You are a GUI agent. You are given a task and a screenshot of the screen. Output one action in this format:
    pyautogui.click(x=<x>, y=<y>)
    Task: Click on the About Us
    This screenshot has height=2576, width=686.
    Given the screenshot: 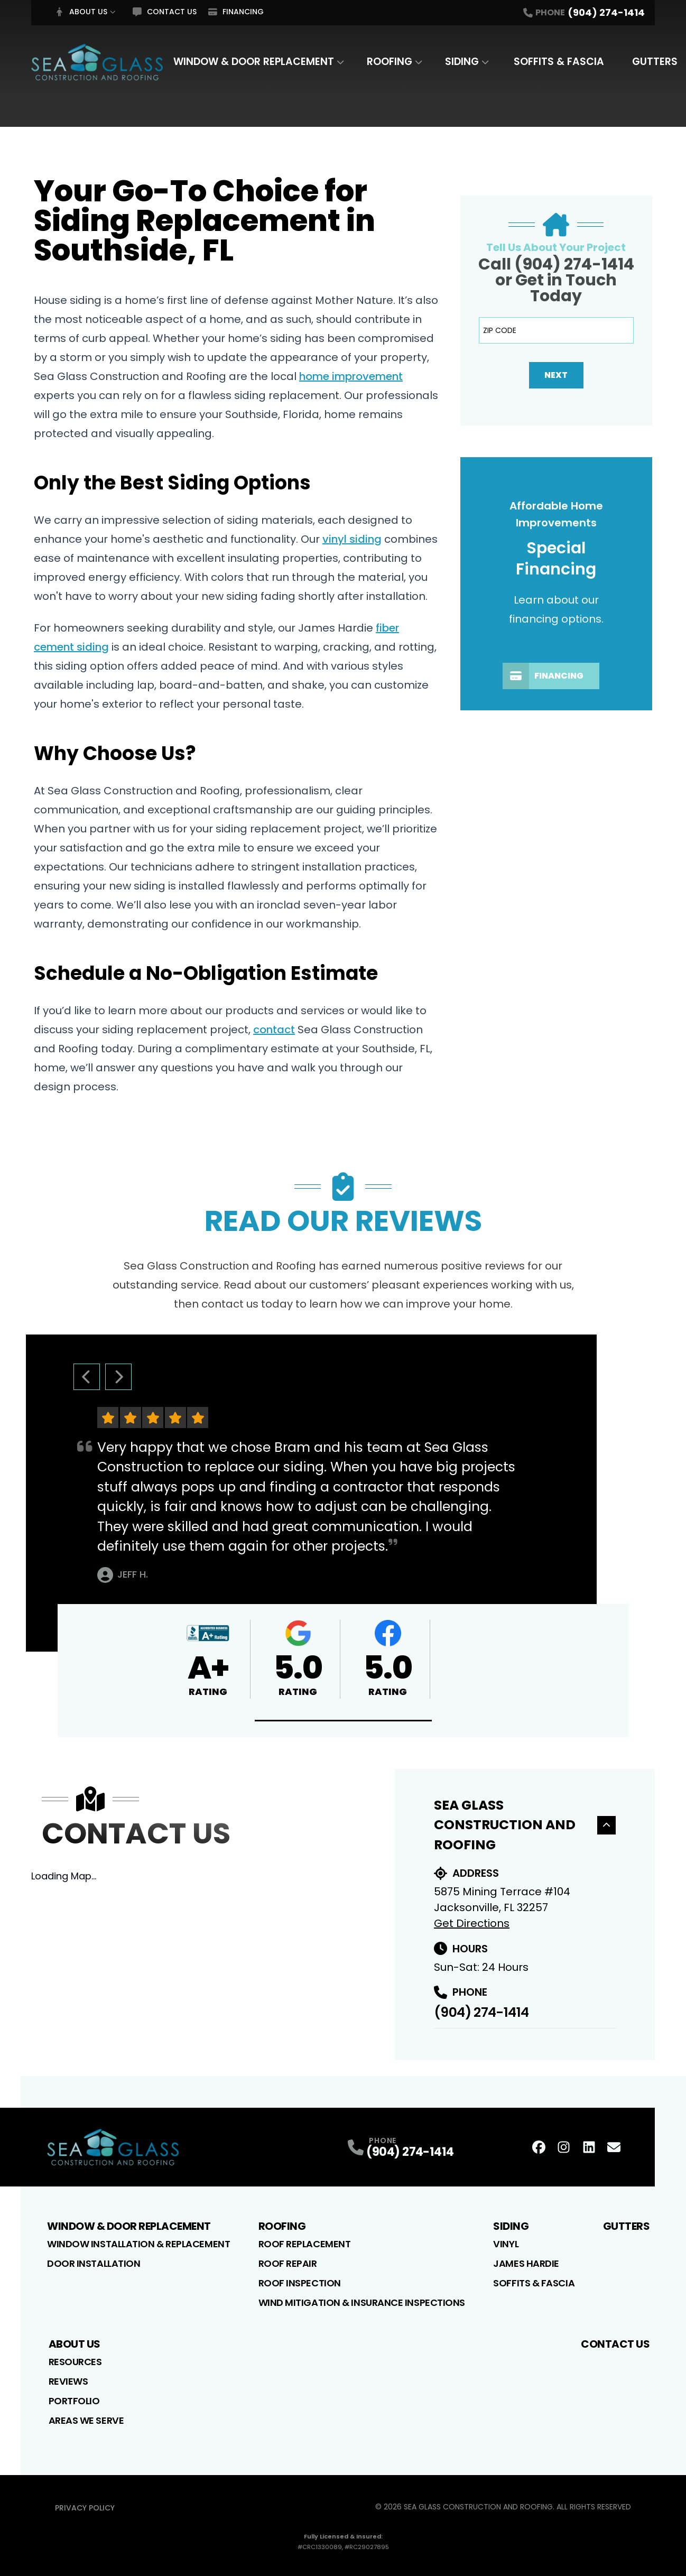 What is the action you would take?
    pyautogui.click(x=81, y=11)
    